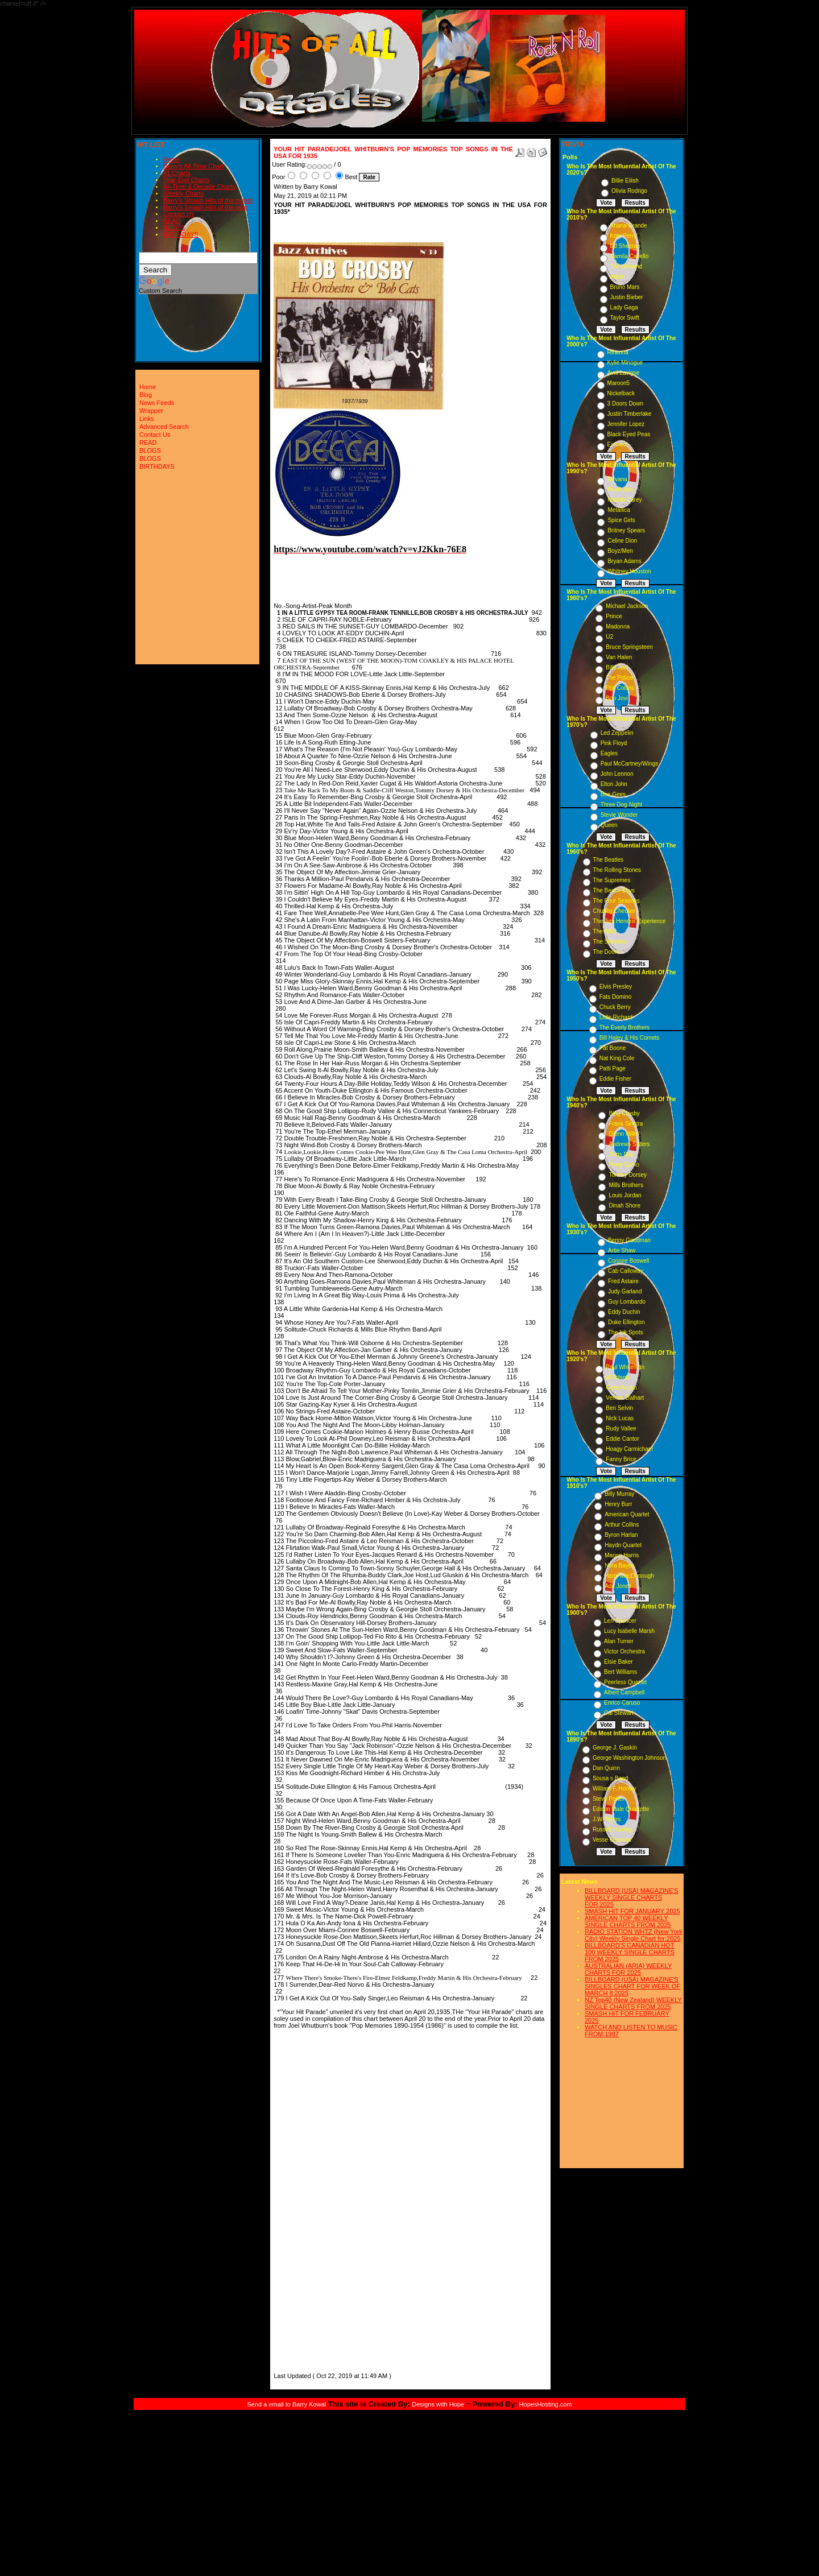 The height and width of the screenshot is (2576, 819). Describe the element at coordinates (177, 172) in the screenshot. I see `#1 Charts` at that location.